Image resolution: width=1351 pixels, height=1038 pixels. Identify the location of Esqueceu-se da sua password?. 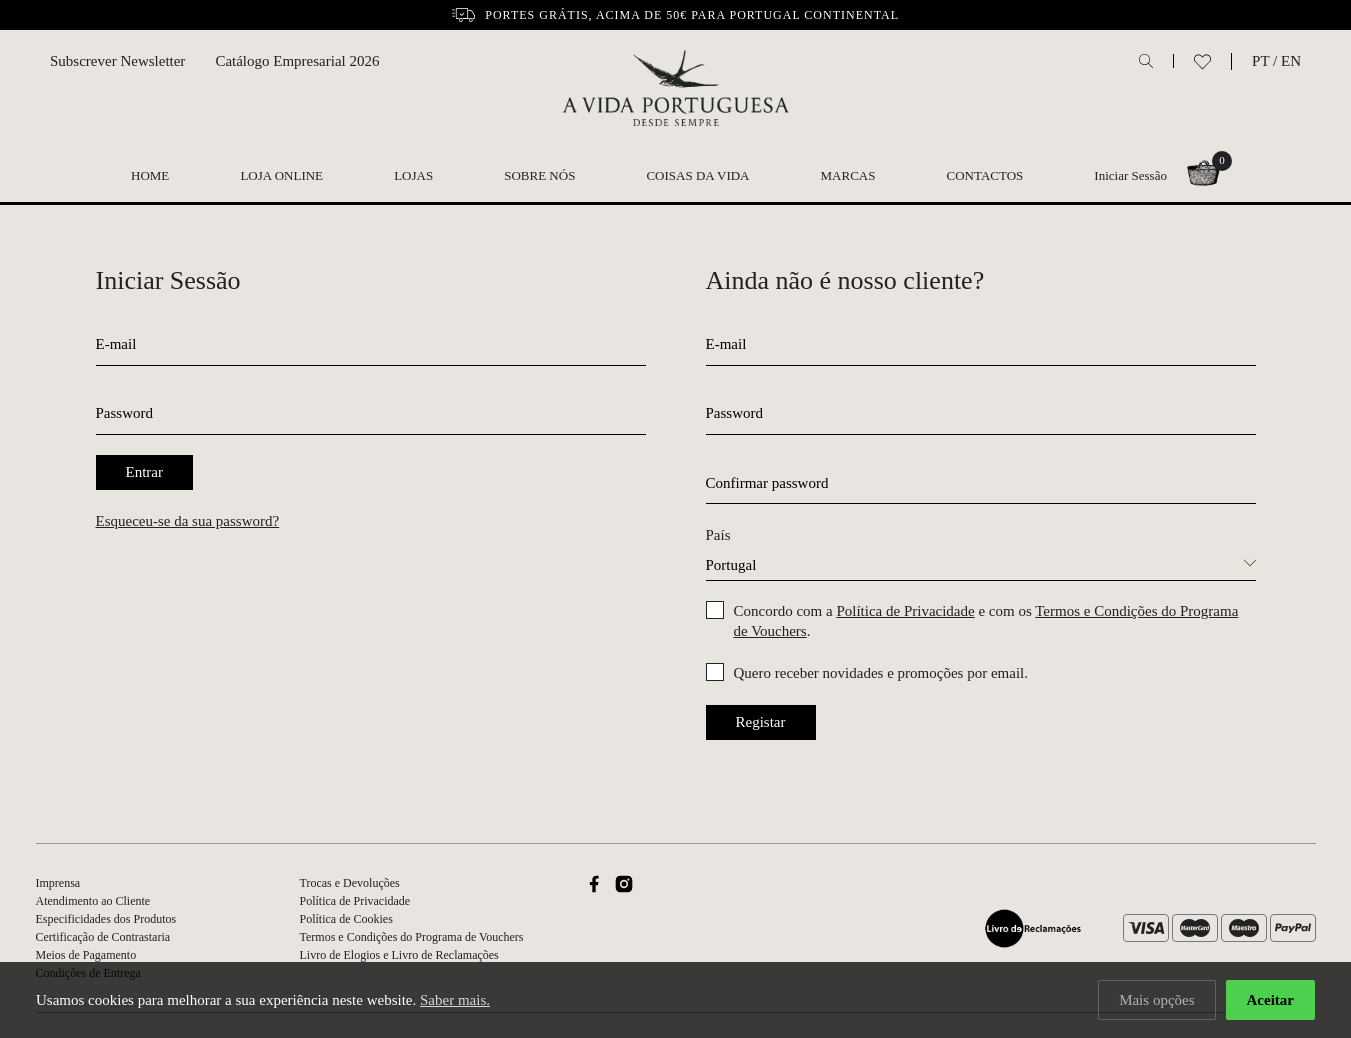
(188, 521).